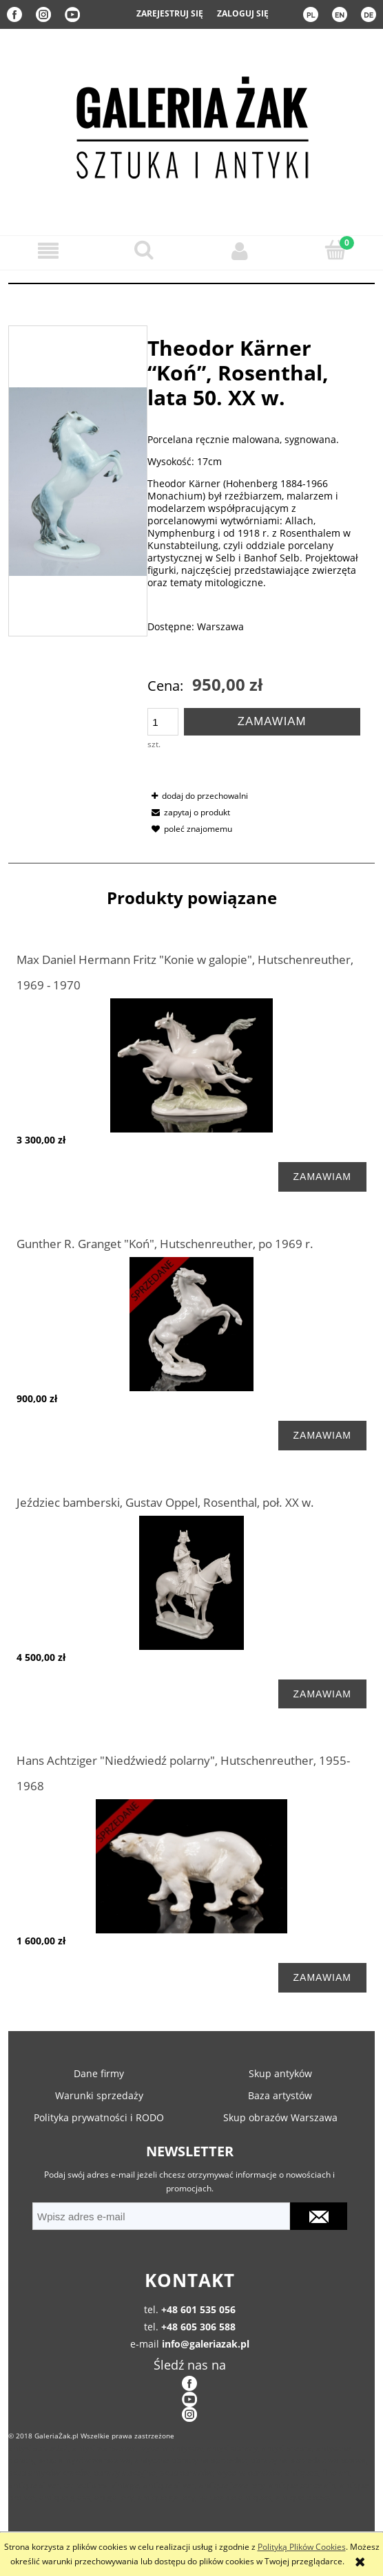  Describe the element at coordinates (280, 2073) in the screenshot. I see `Skup antyków` at that location.